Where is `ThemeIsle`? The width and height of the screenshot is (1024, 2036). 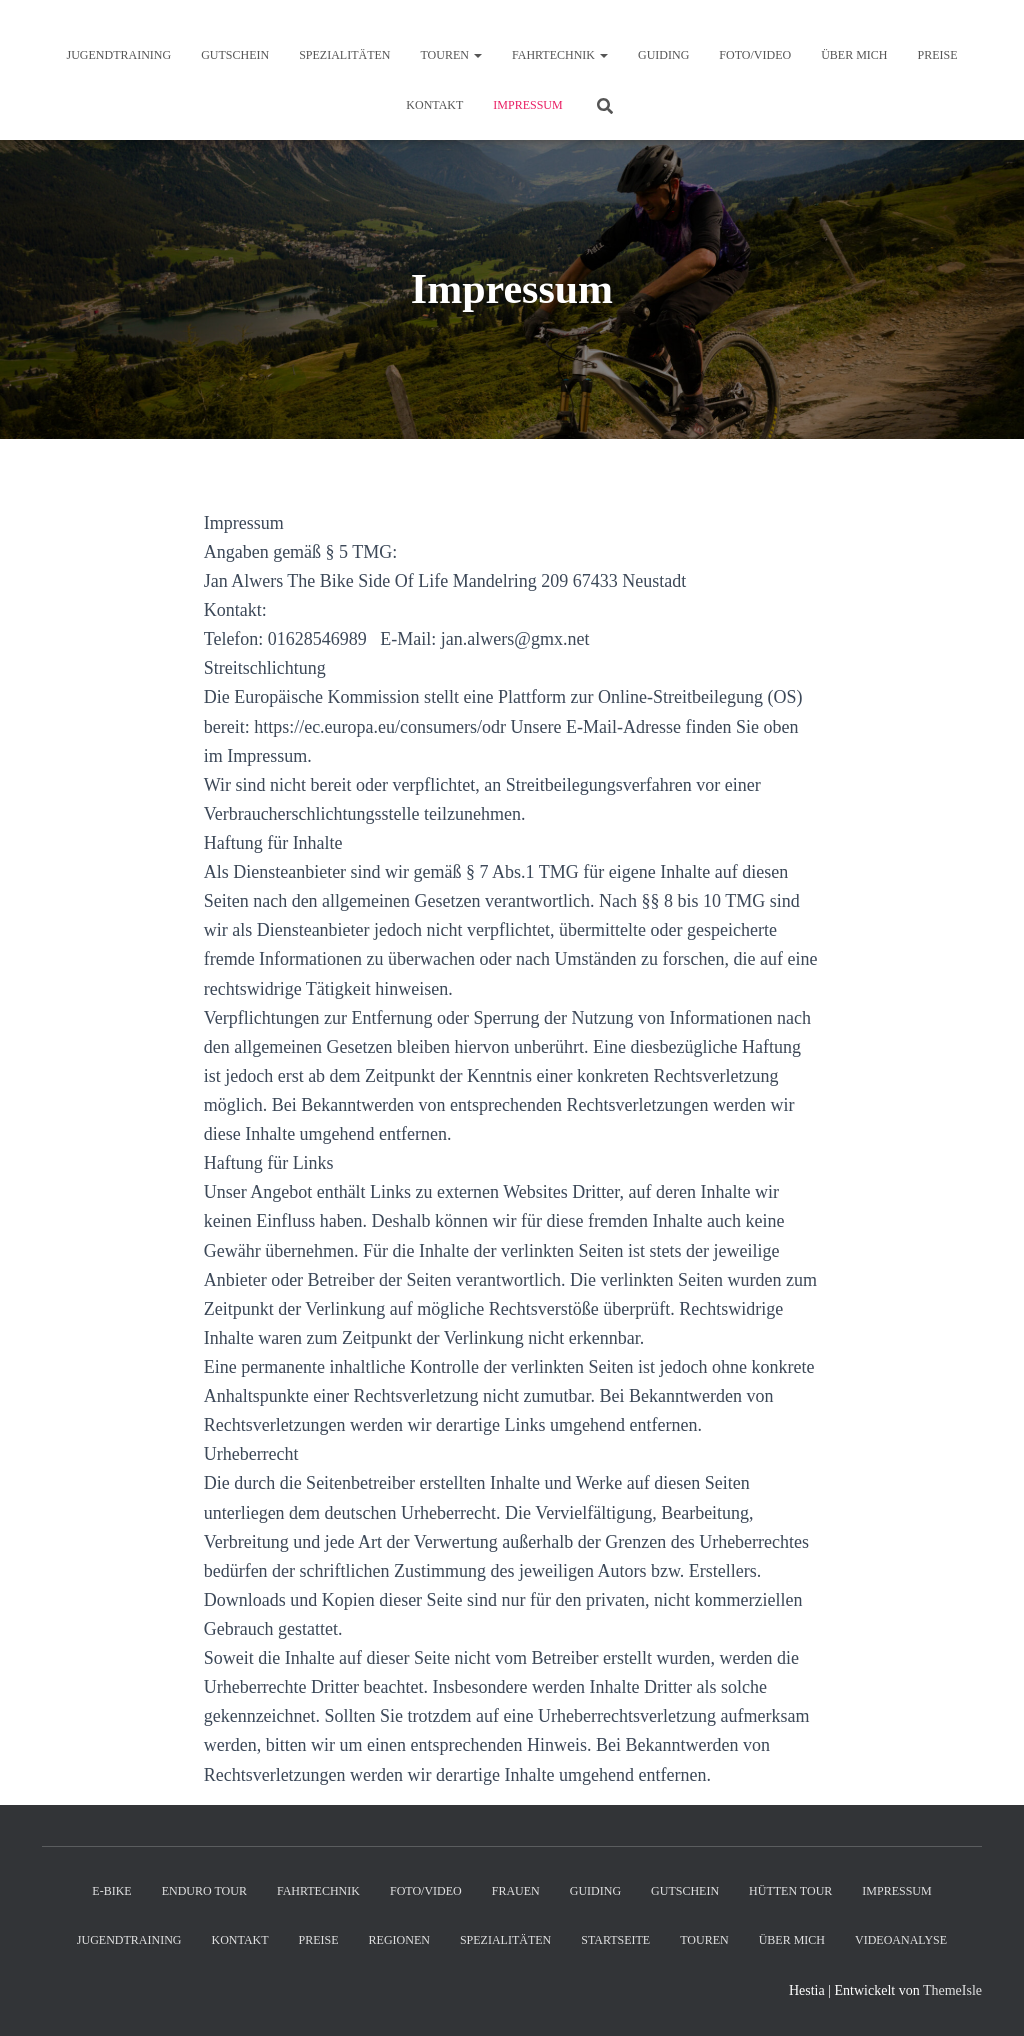 ThemeIsle is located at coordinates (952, 1990).